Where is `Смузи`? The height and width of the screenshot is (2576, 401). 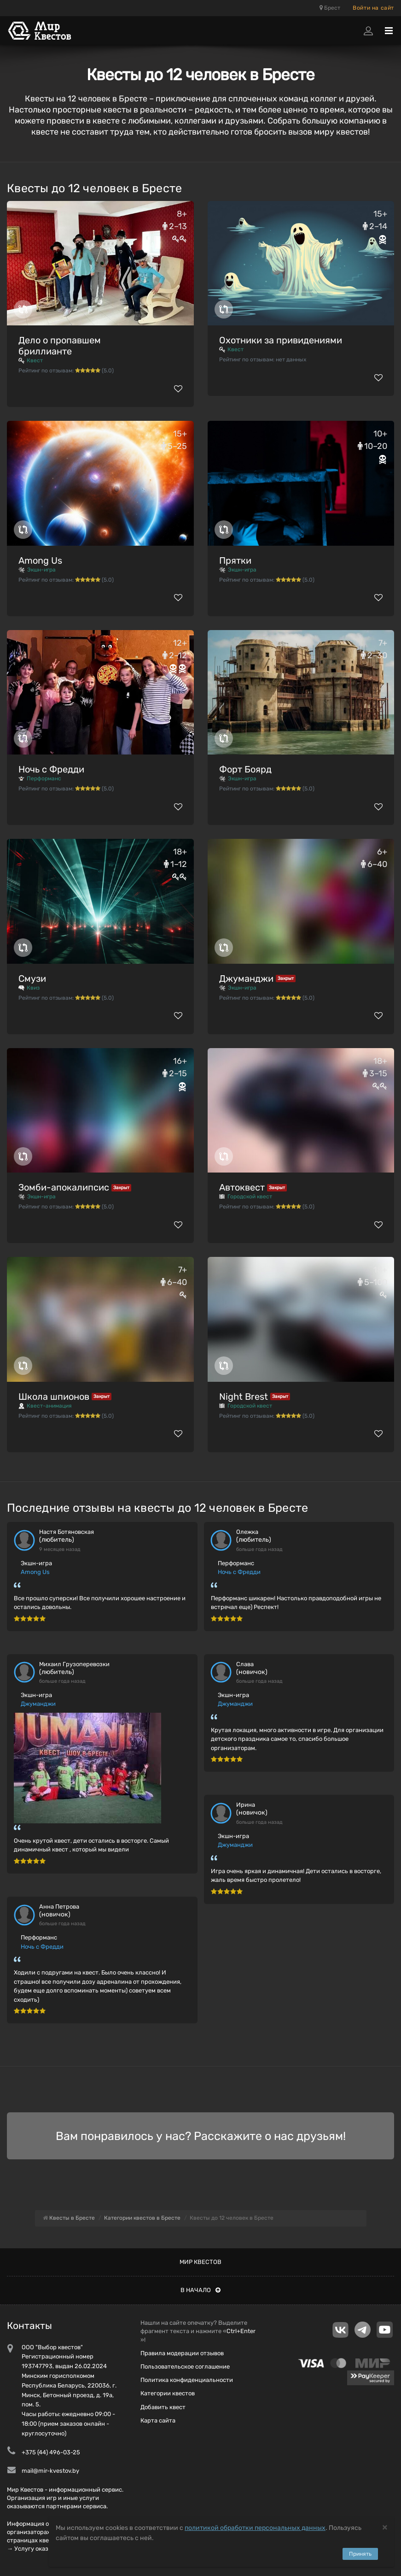
Смузи is located at coordinates (32, 978).